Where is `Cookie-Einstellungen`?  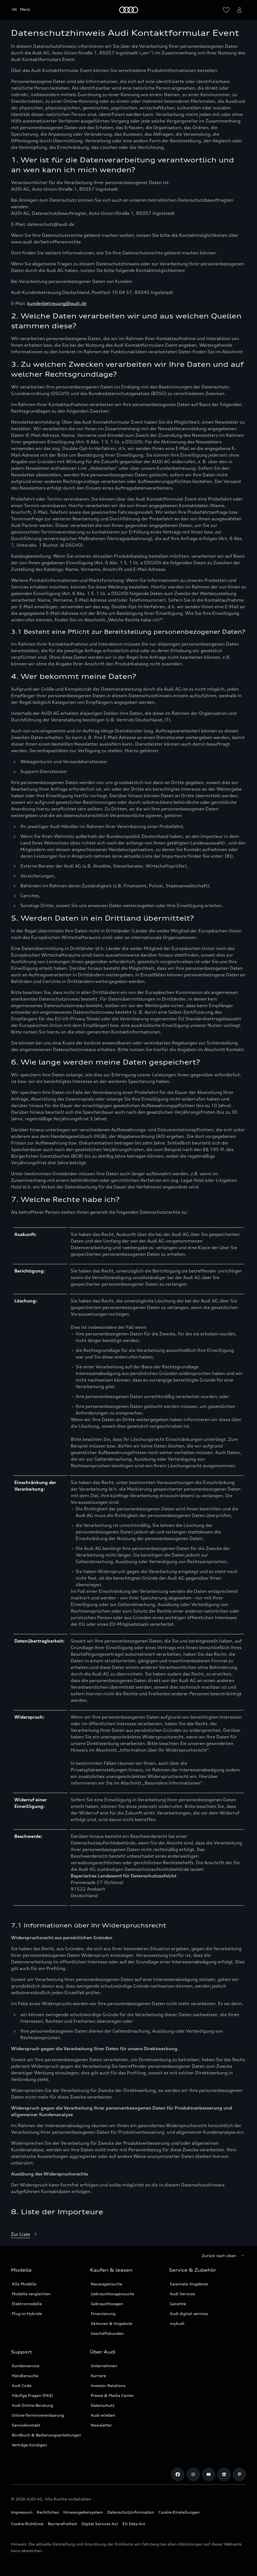
Cookie-Einstellungen is located at coordinates (178, 2512).